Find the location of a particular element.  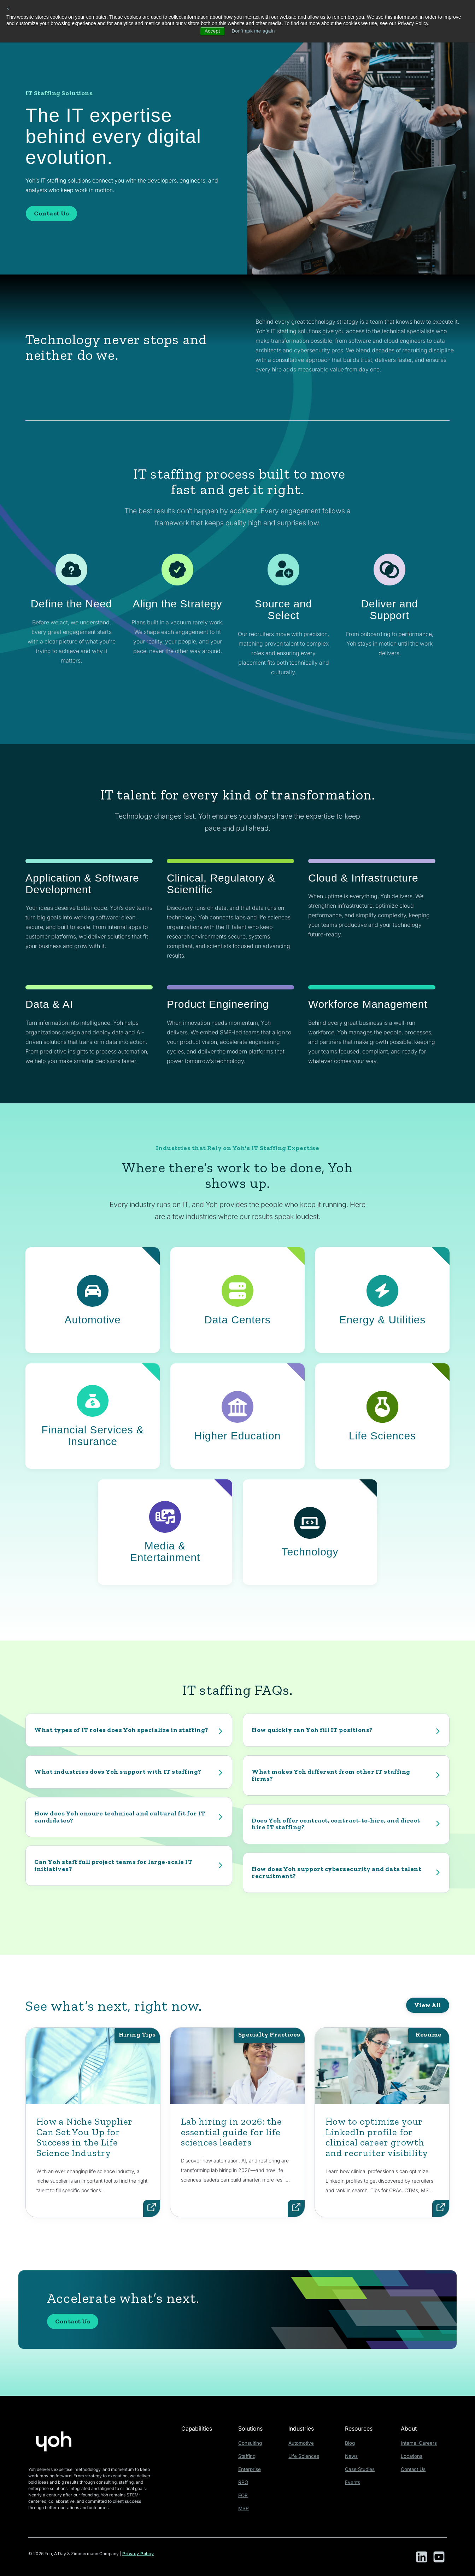

× [button] is located at coordinates (8, 9).